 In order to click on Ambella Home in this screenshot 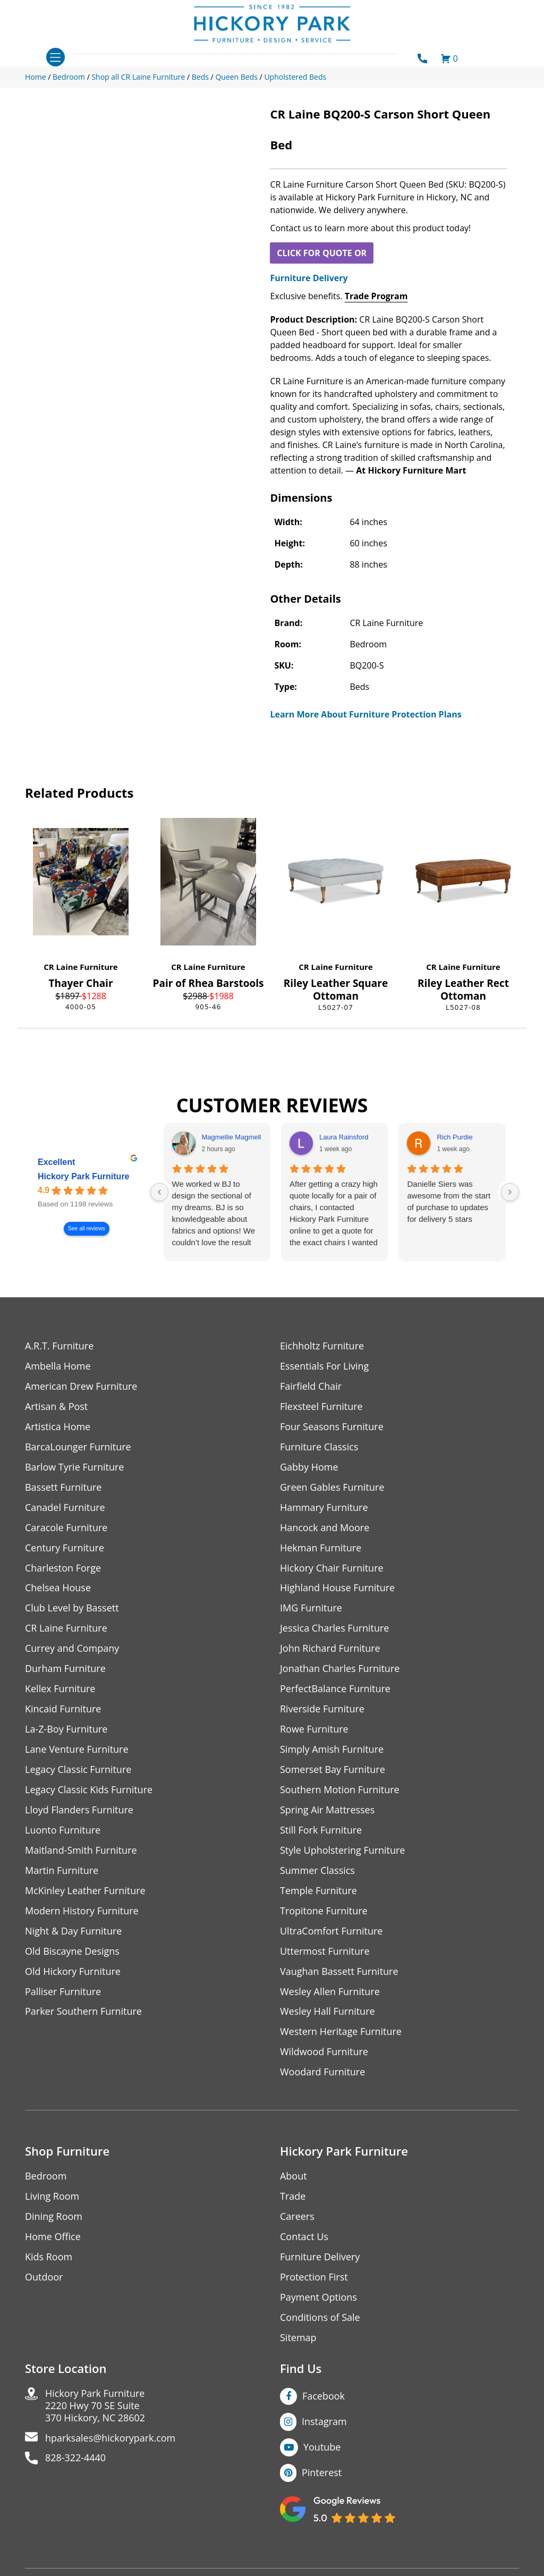, I will do `click(58, 1366)`.